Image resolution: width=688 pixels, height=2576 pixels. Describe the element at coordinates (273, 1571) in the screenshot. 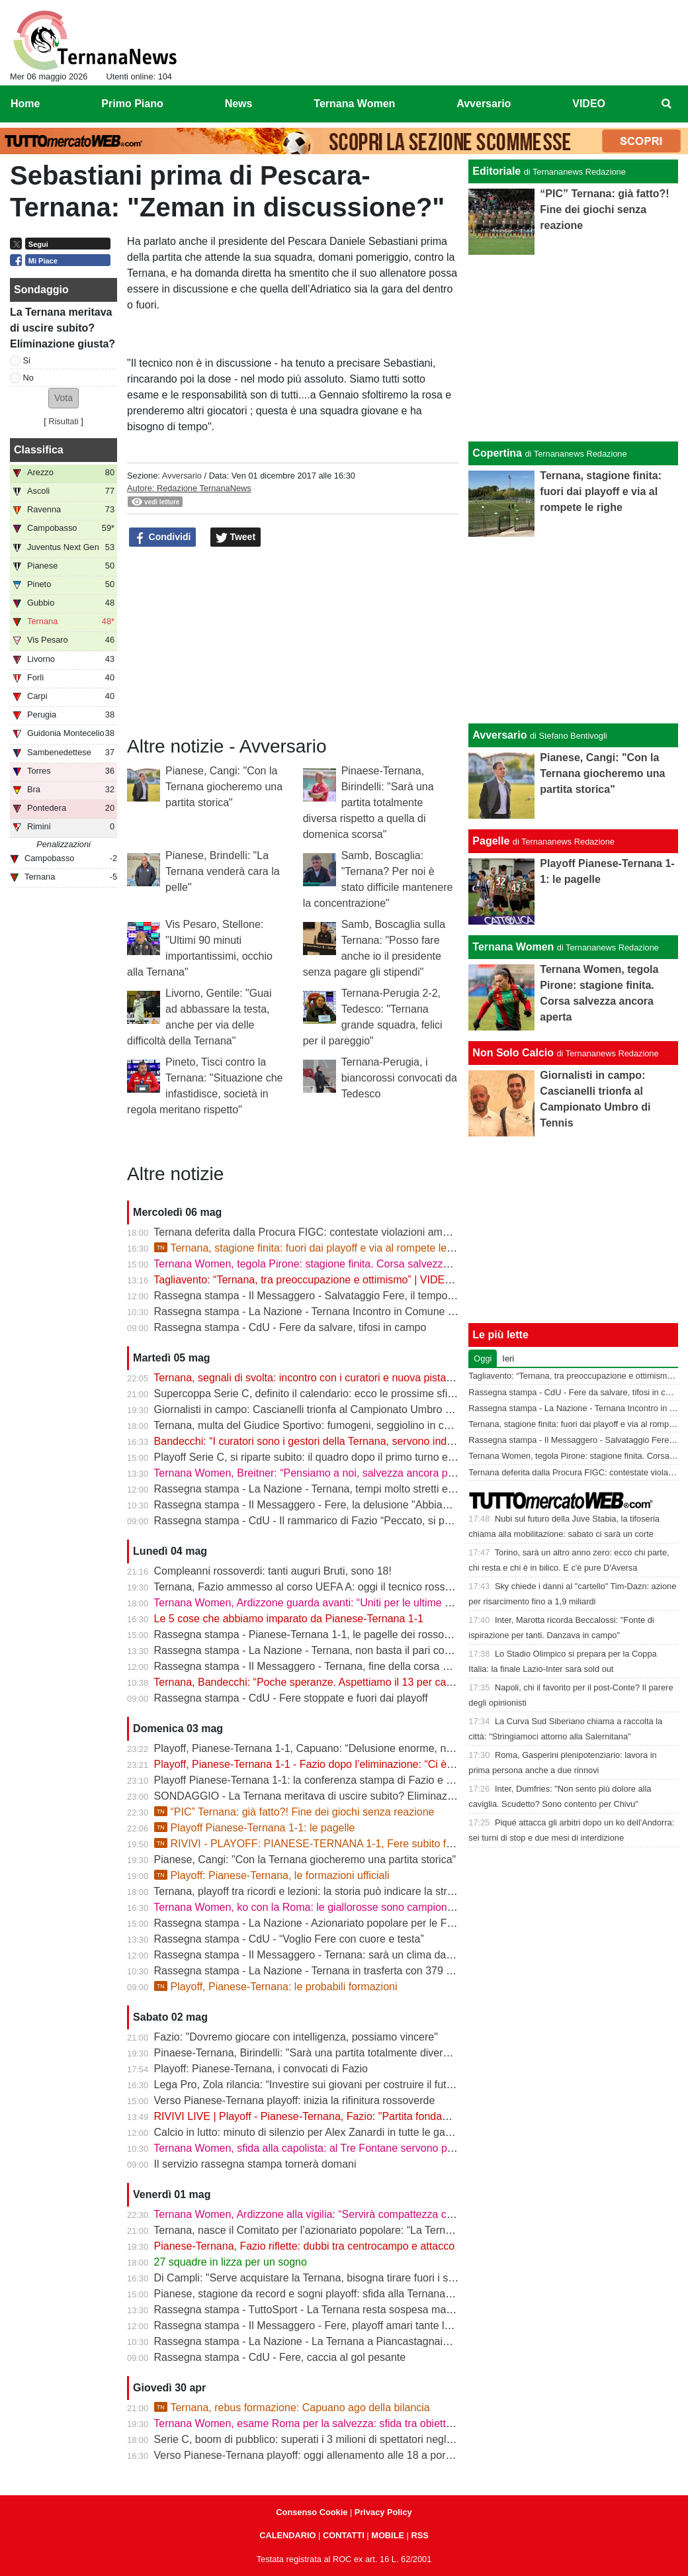

I see `Compleanni rossoverdi: tanti auguri Bruti, sono 18!` at that location.